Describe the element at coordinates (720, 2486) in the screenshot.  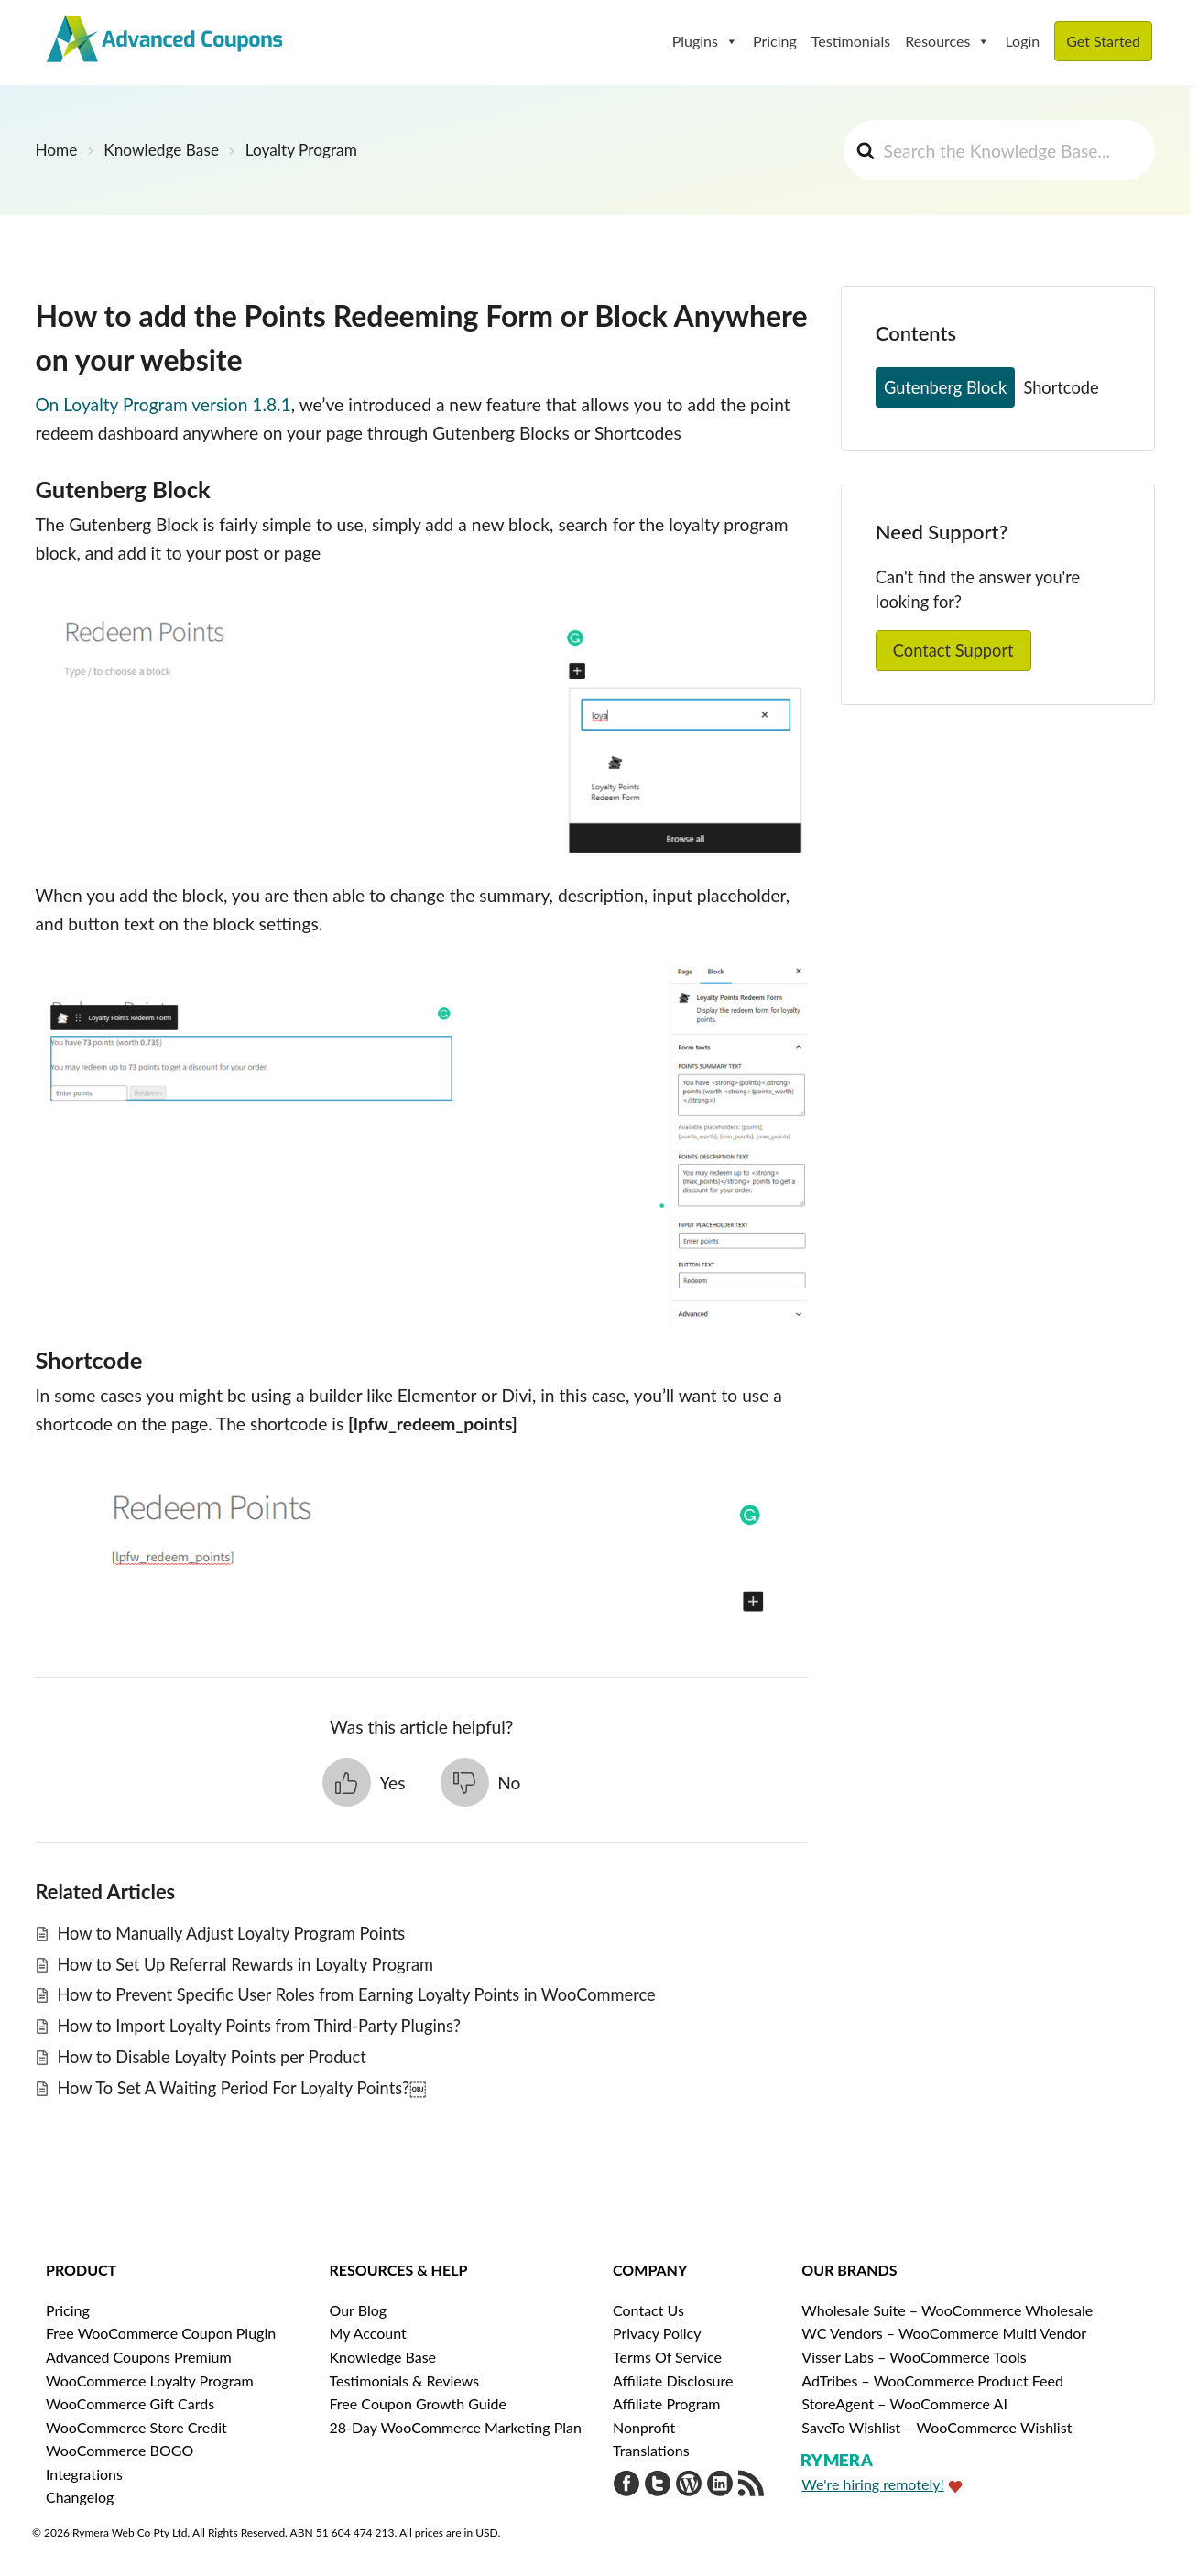
I see `[Visit Rymera Web Co on LinkedIn]` at that location.